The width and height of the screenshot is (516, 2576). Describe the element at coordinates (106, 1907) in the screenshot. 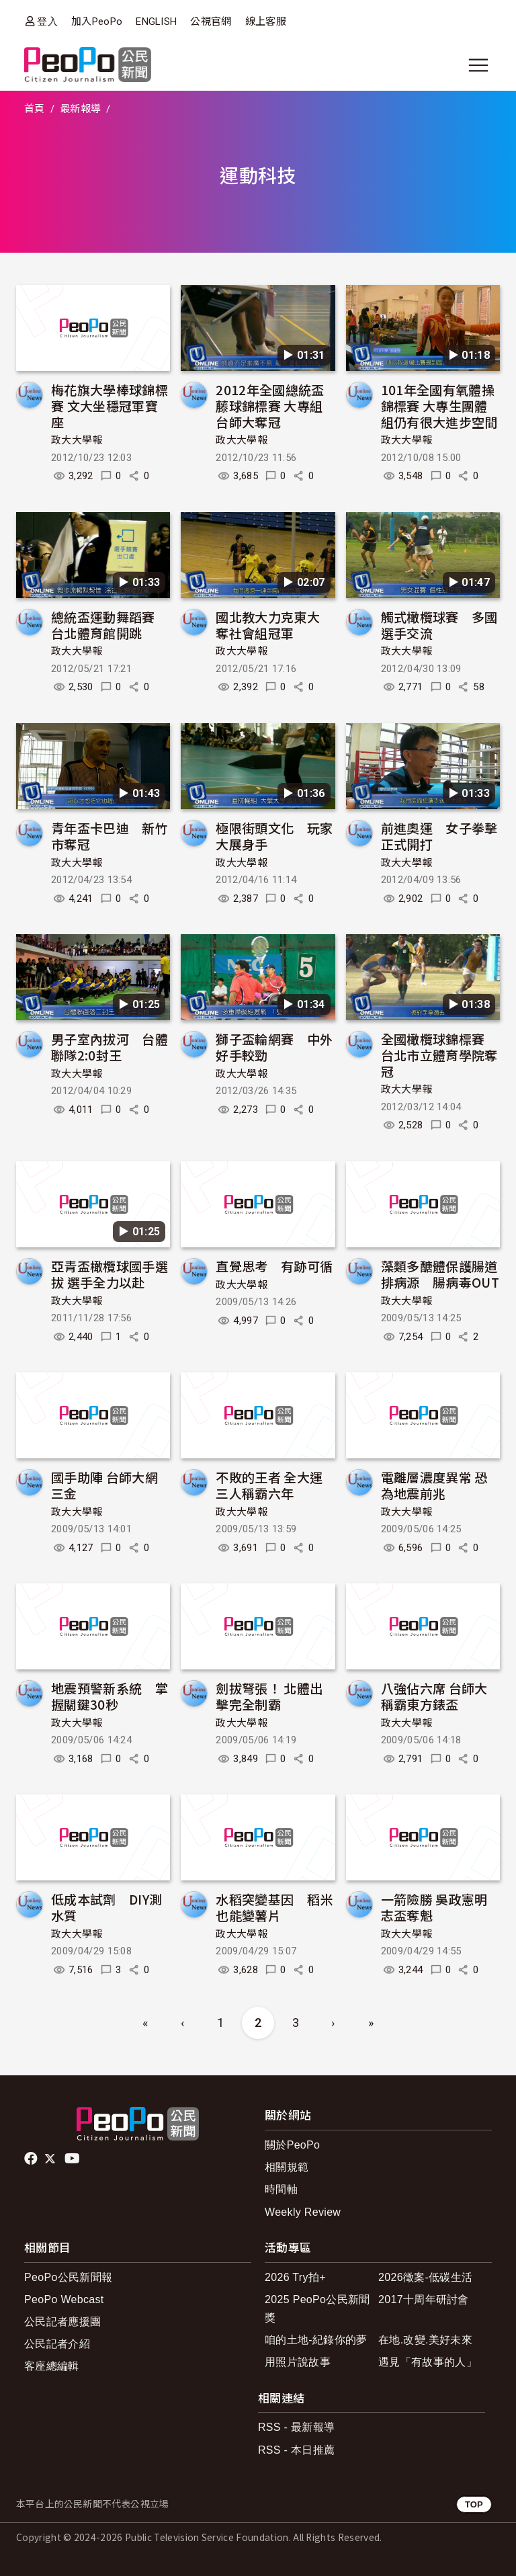

I see `低成本試劑 DIY測水質` at that location.